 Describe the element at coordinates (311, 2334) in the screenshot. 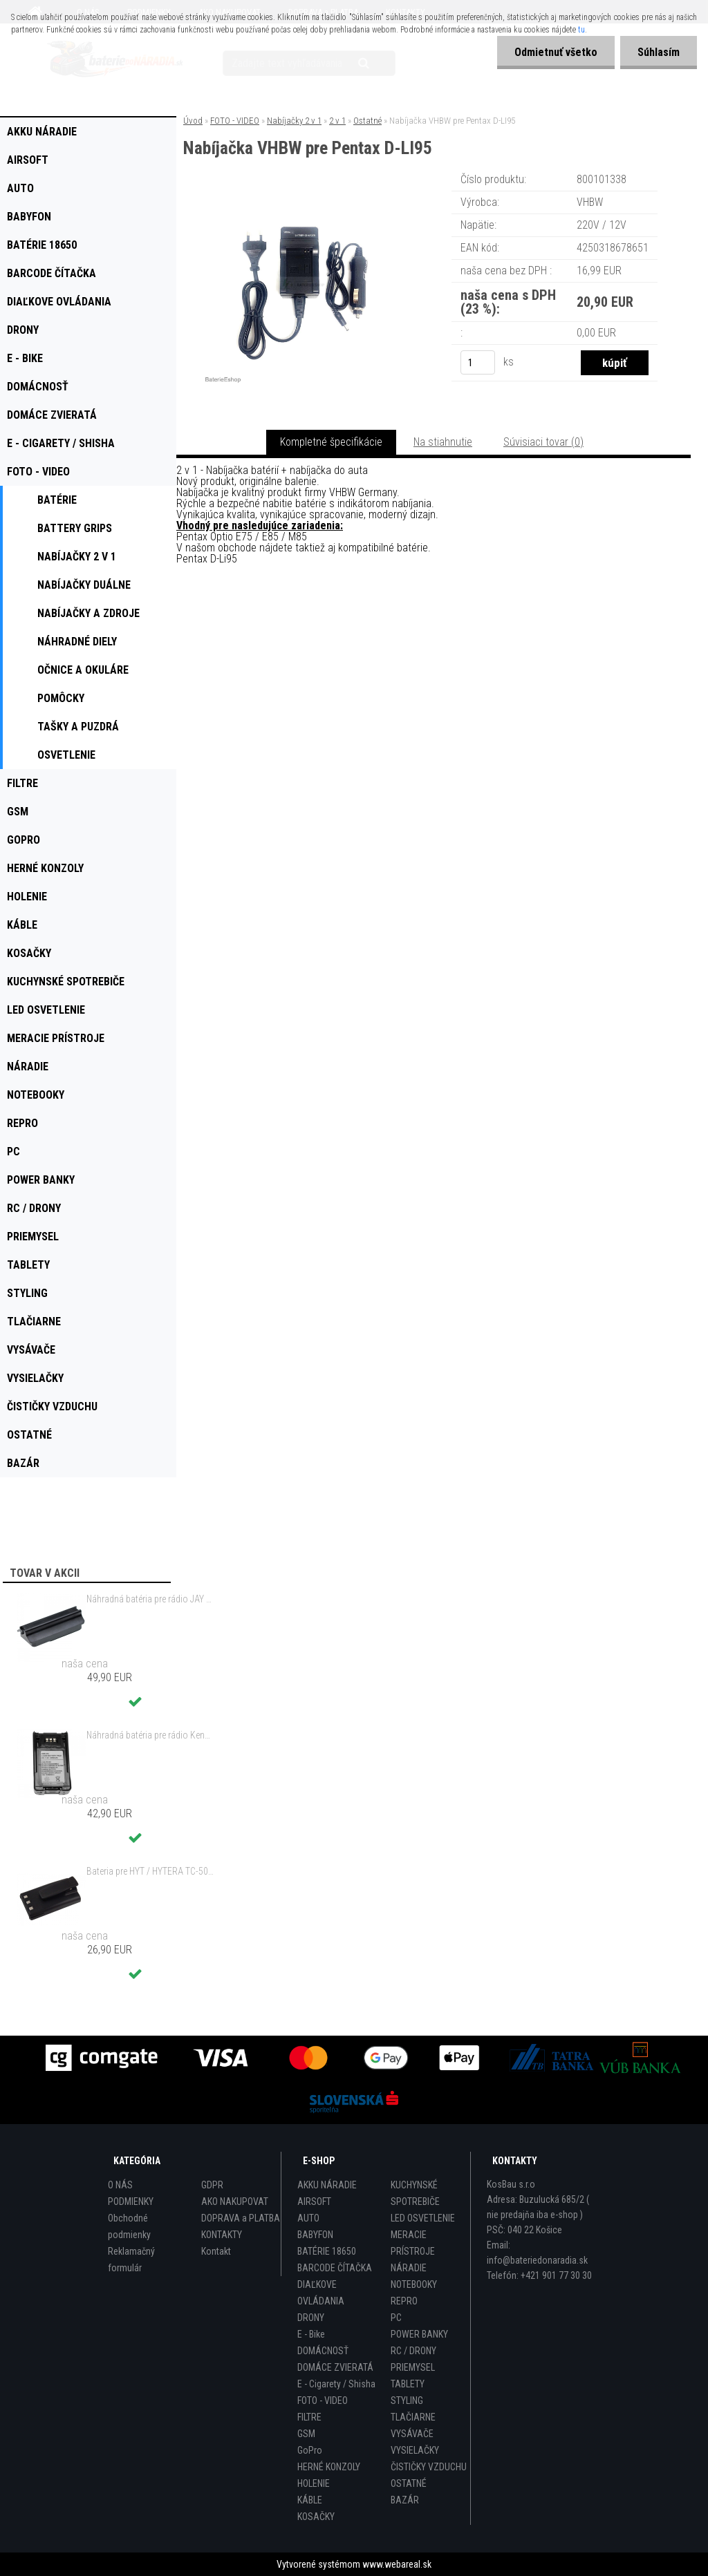

I see `E - Bike` at that location.